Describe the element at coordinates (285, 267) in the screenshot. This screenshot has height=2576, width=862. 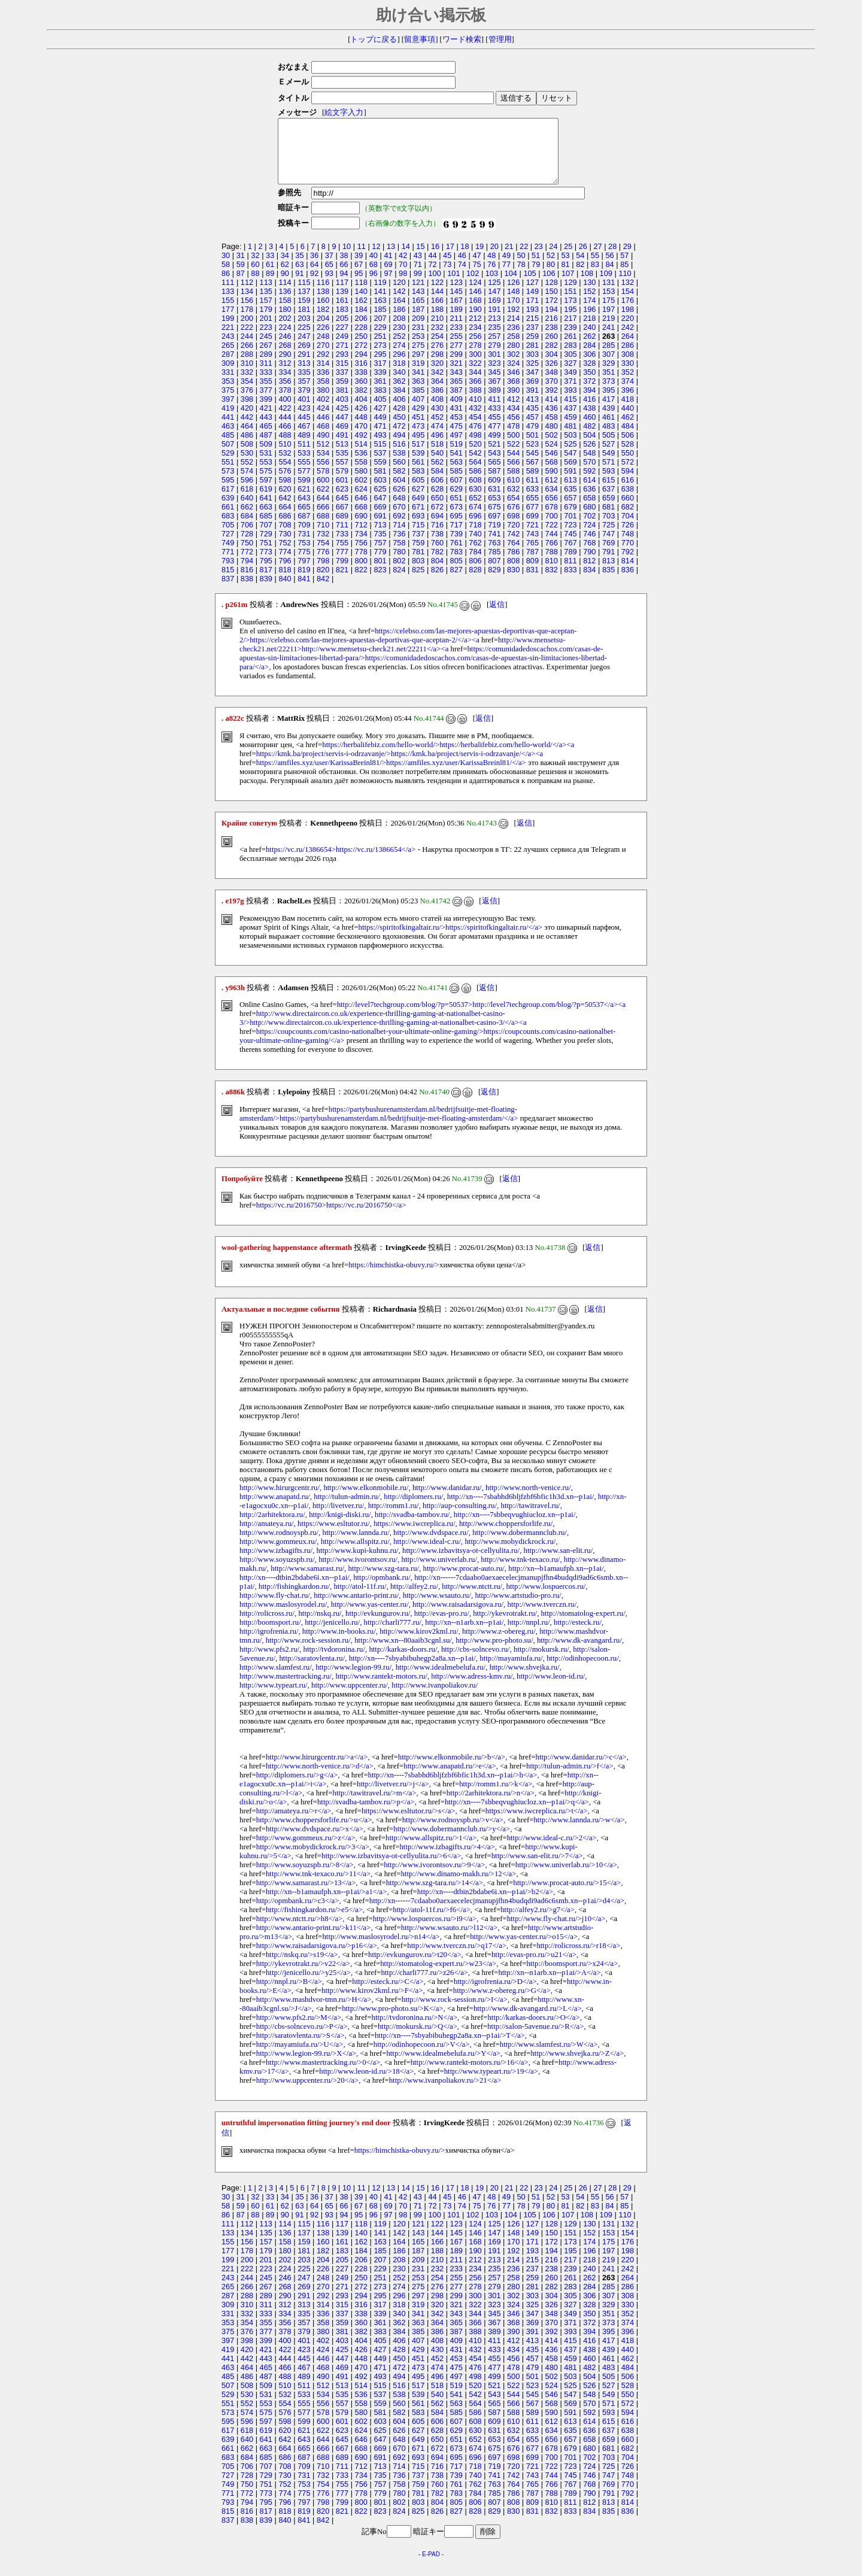
I see `34` at that location.